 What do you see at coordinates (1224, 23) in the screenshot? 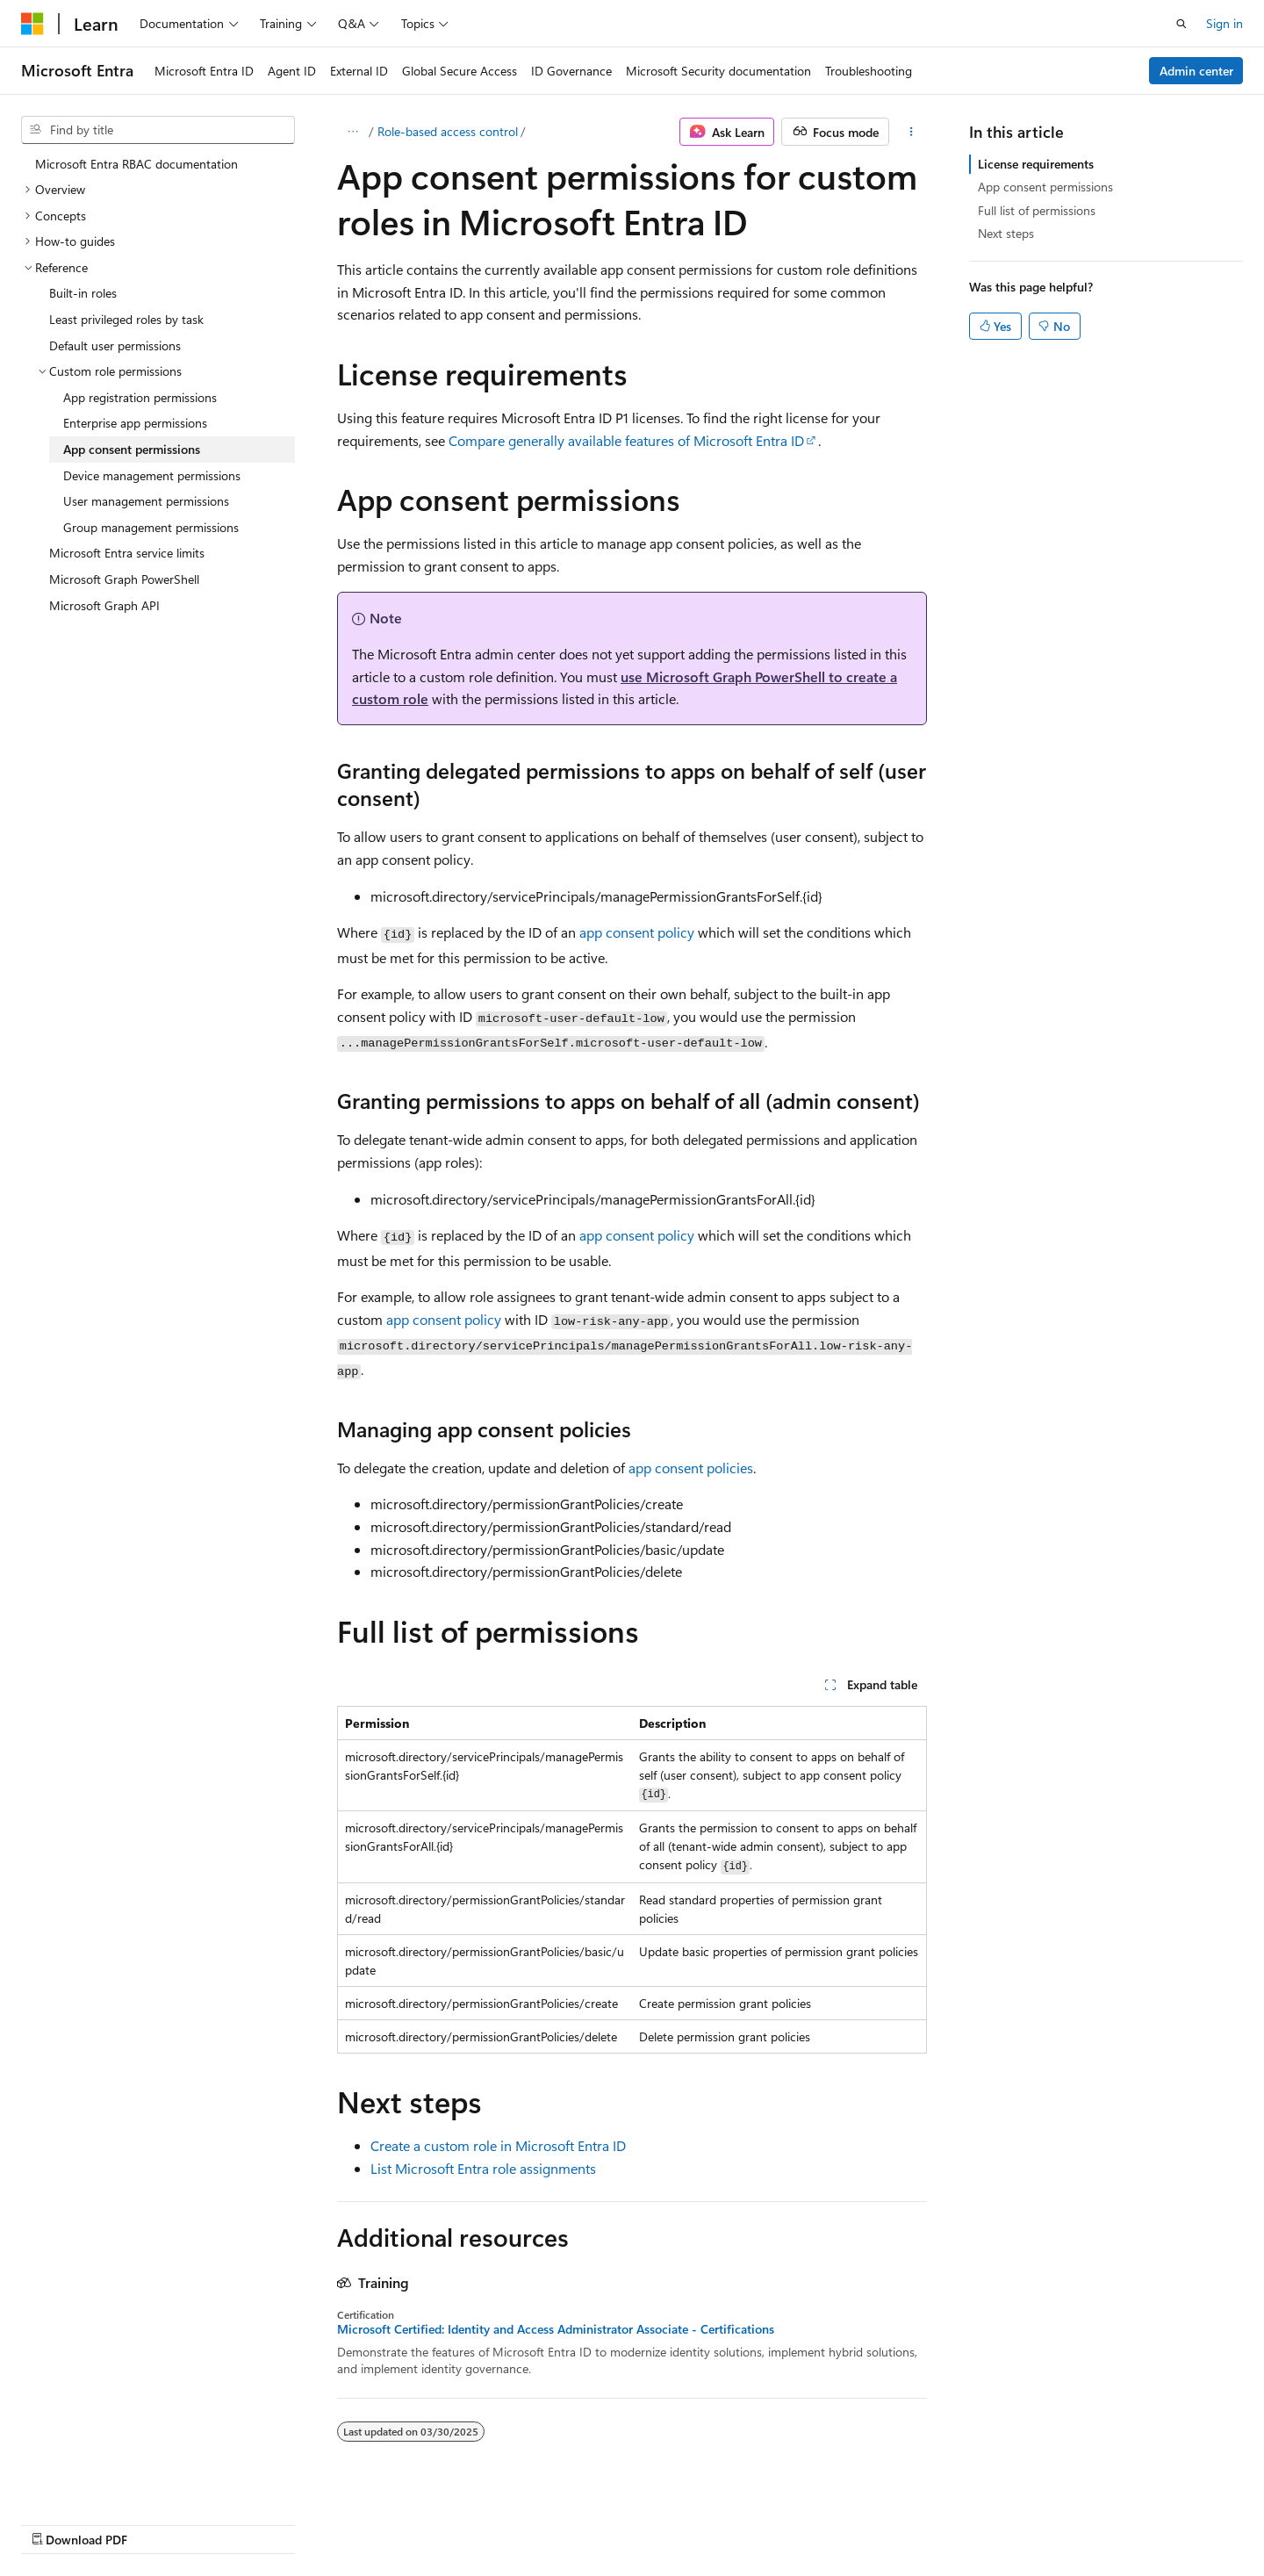
I see `Sign in` at bounding box center [1224, 23].